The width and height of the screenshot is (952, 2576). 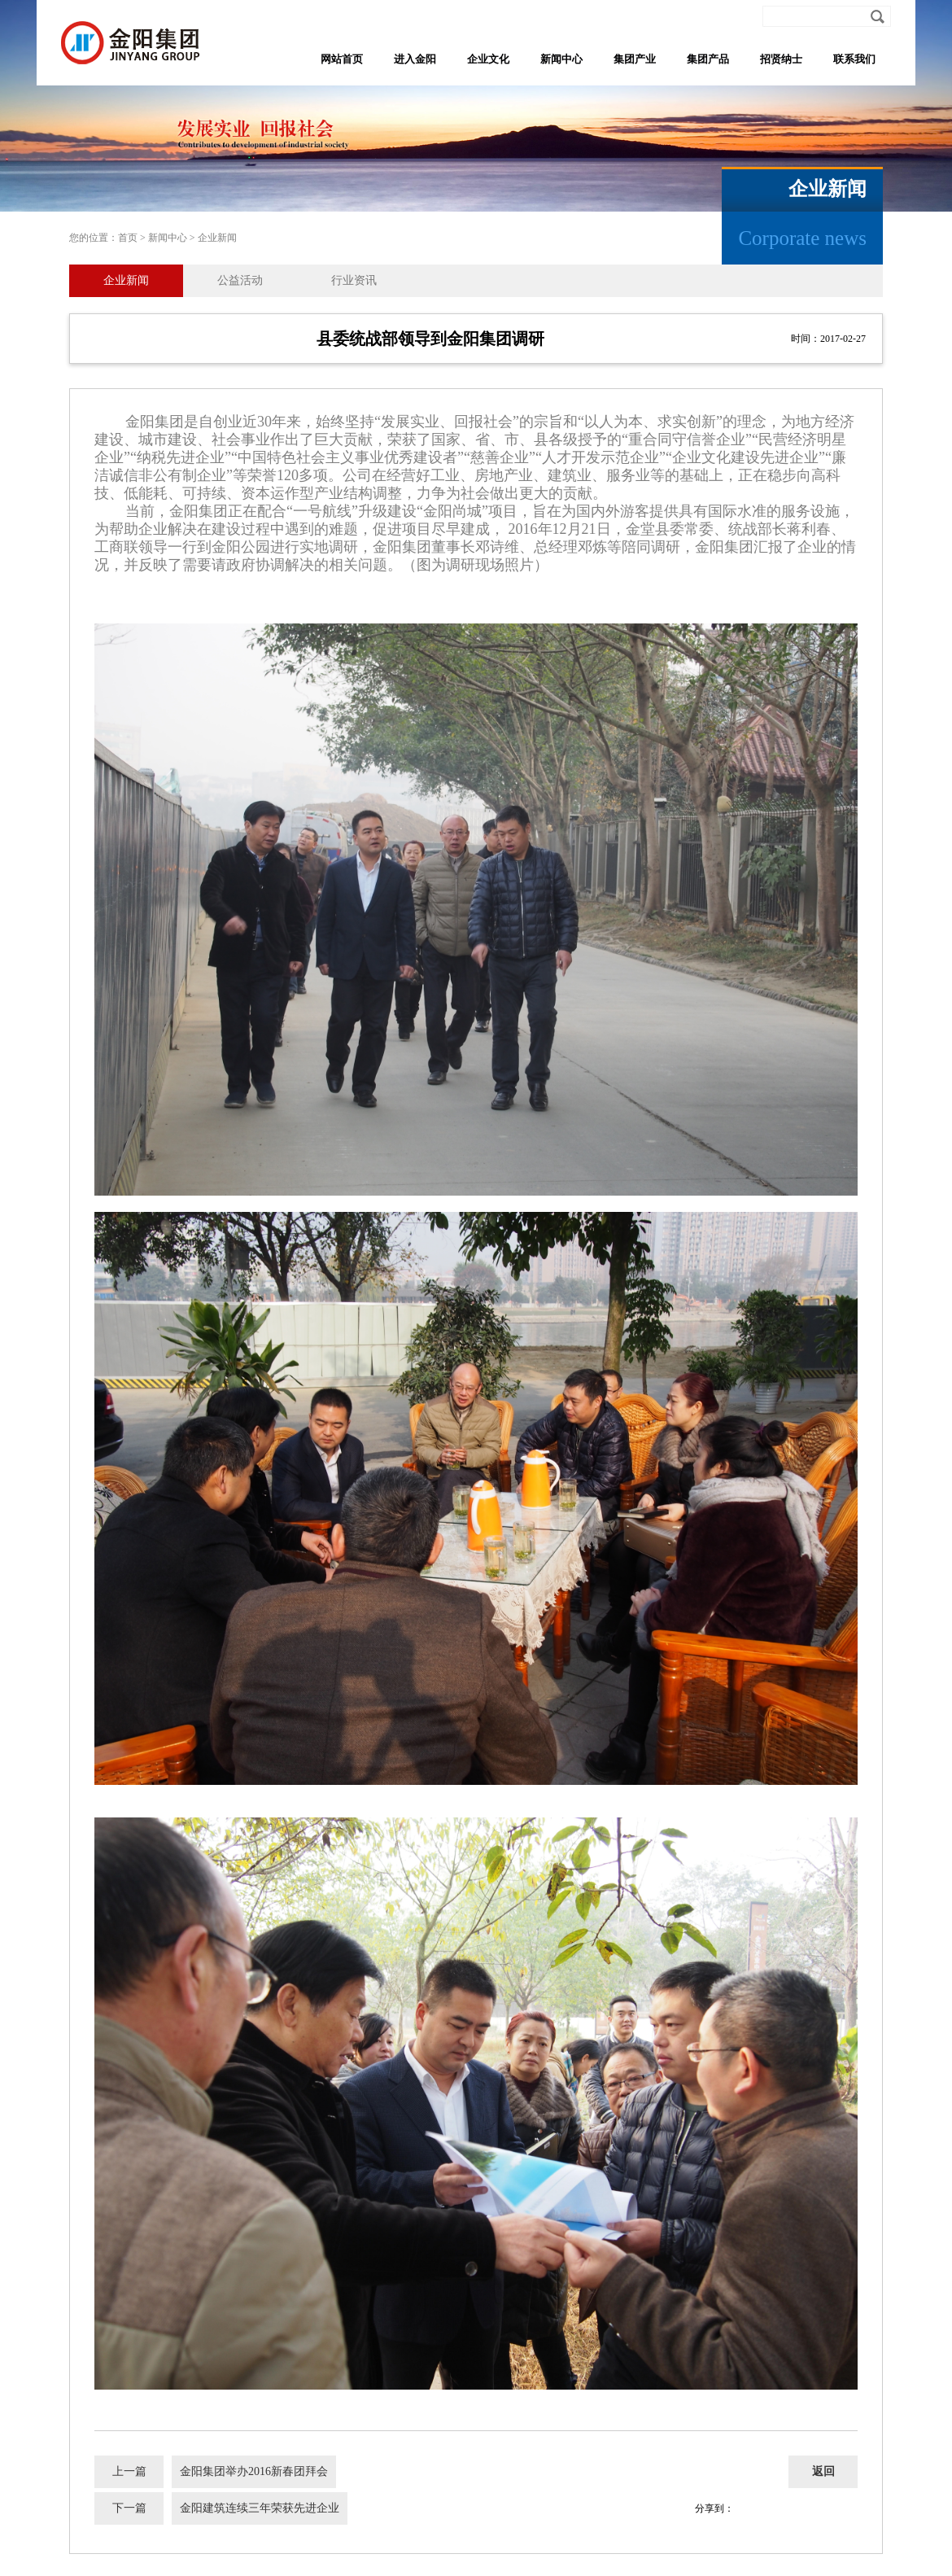 What do you see at coordinates (823, 2471) in the screenshot?
I see `返回` at bounding box center [823, 2471].